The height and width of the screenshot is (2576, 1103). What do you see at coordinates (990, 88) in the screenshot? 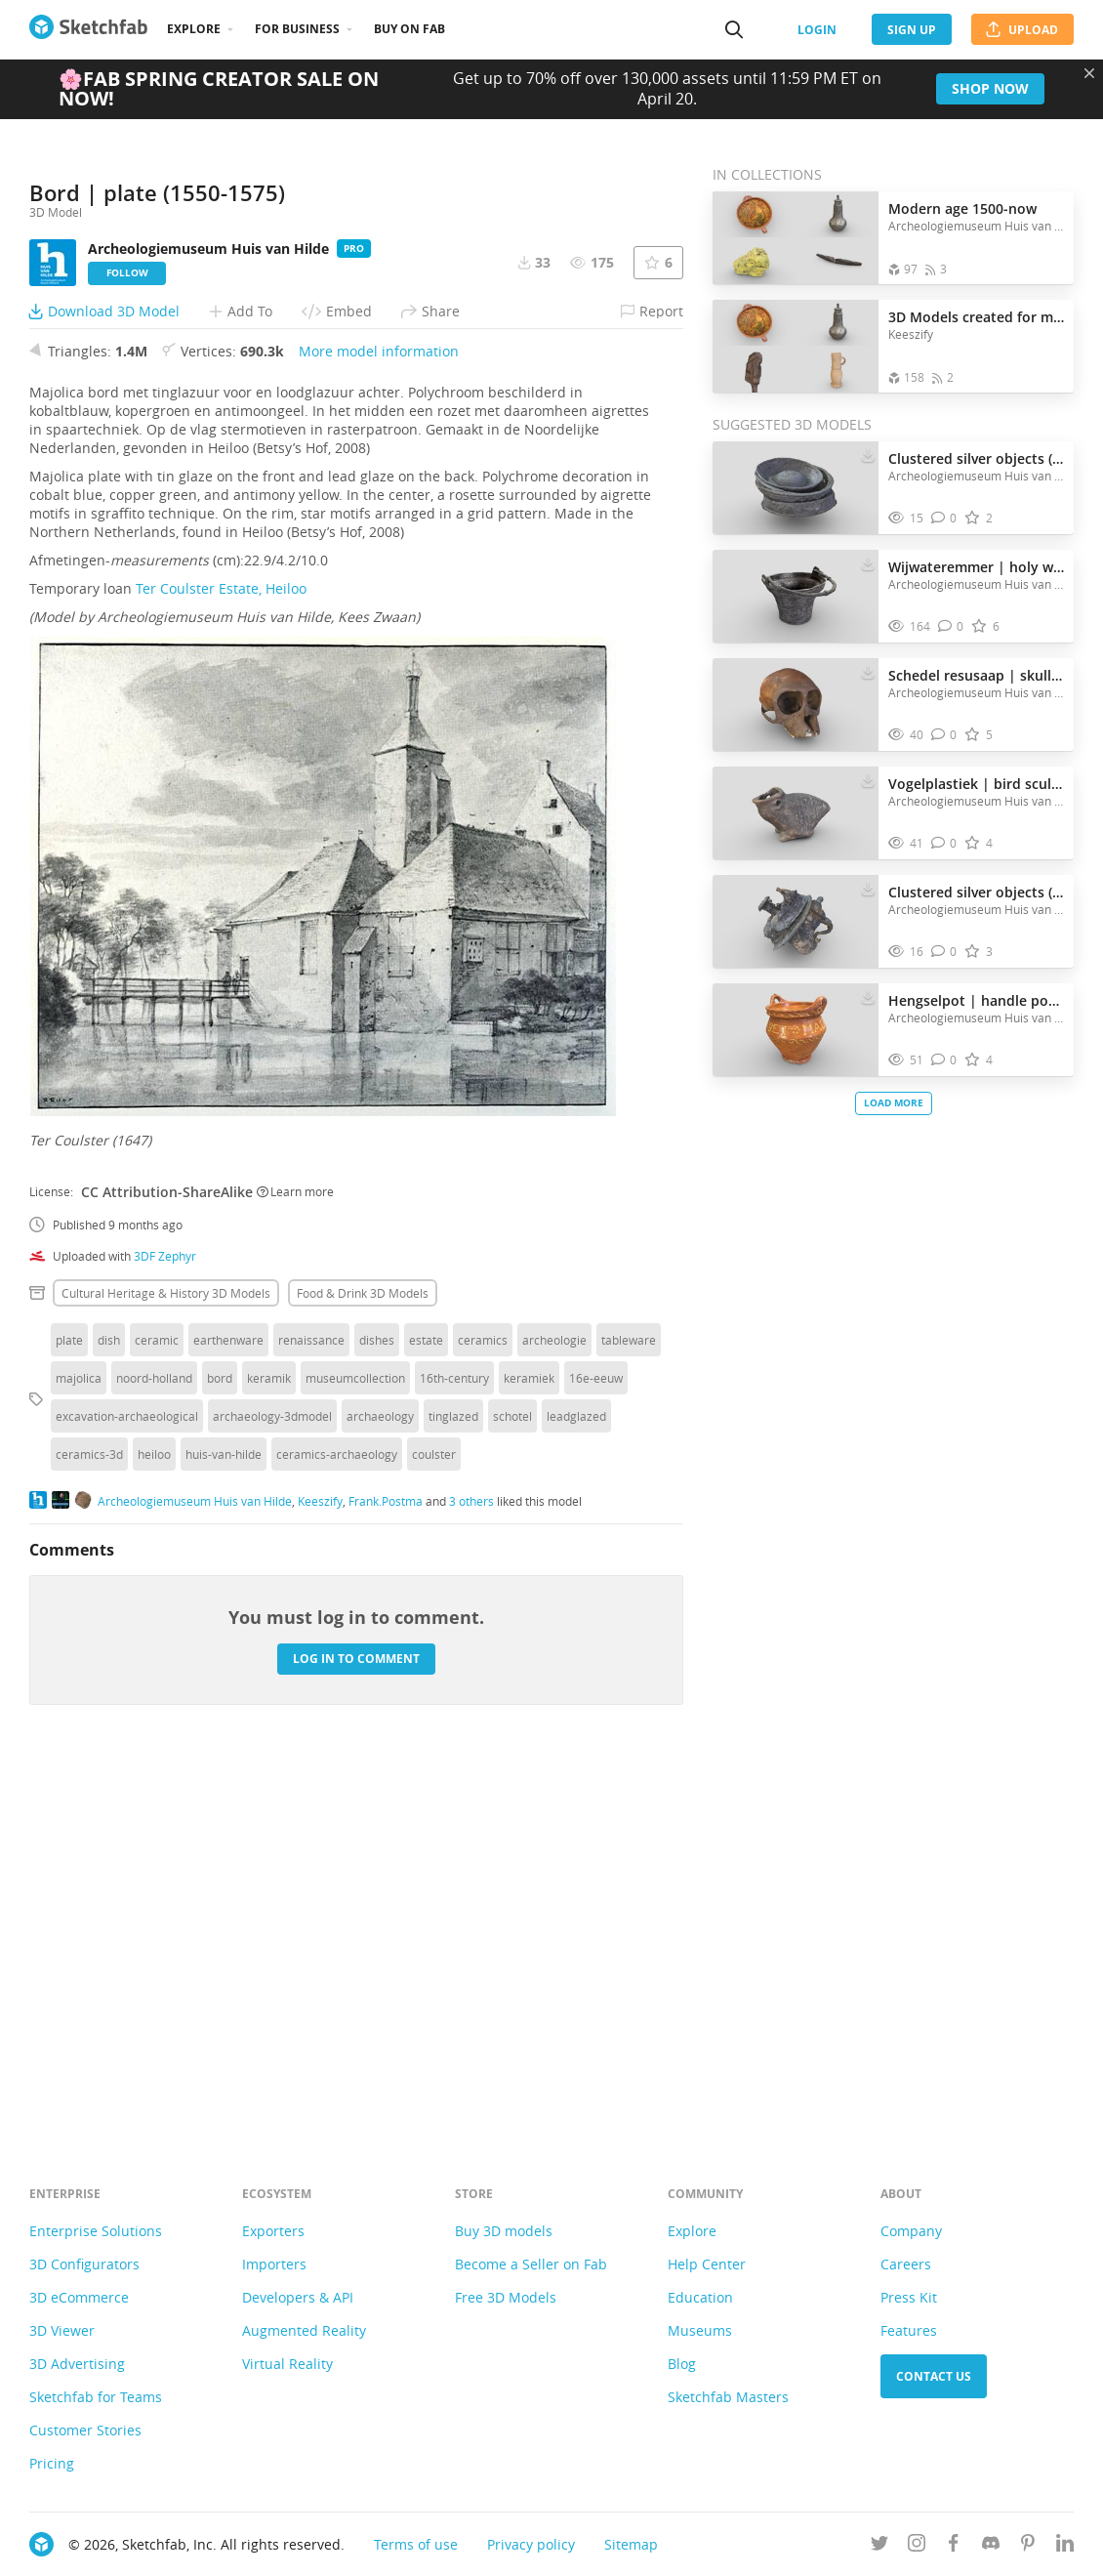
I see `Shop now` at bounding box center [990, 88].